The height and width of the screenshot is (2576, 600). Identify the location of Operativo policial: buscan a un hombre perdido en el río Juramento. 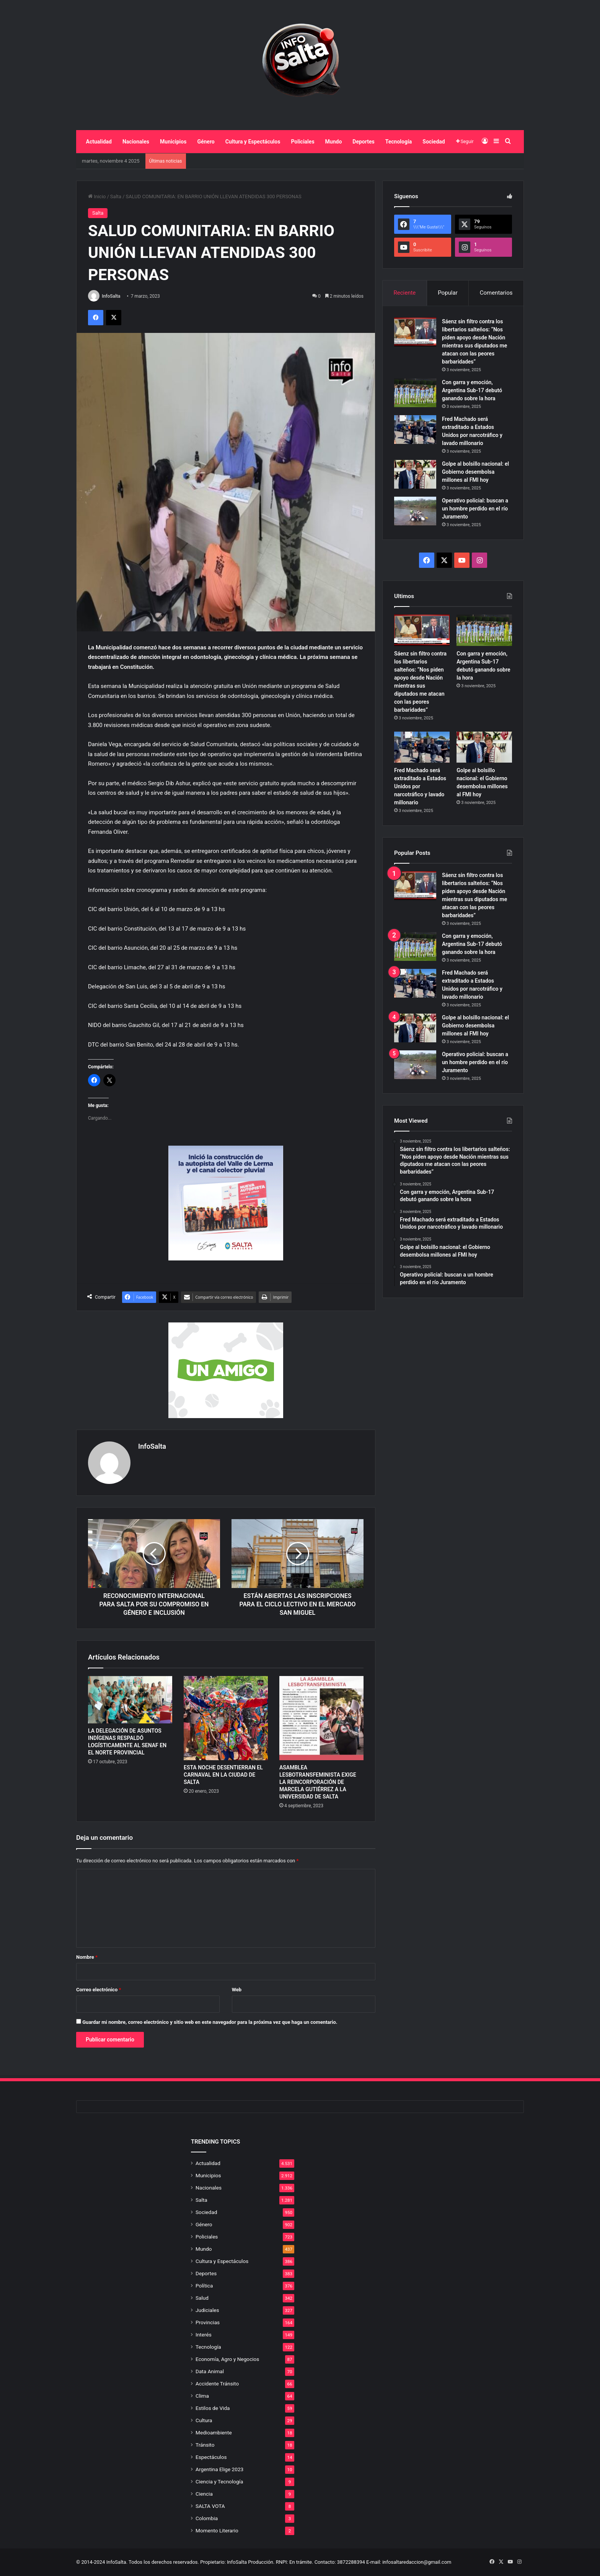
(475, 508).